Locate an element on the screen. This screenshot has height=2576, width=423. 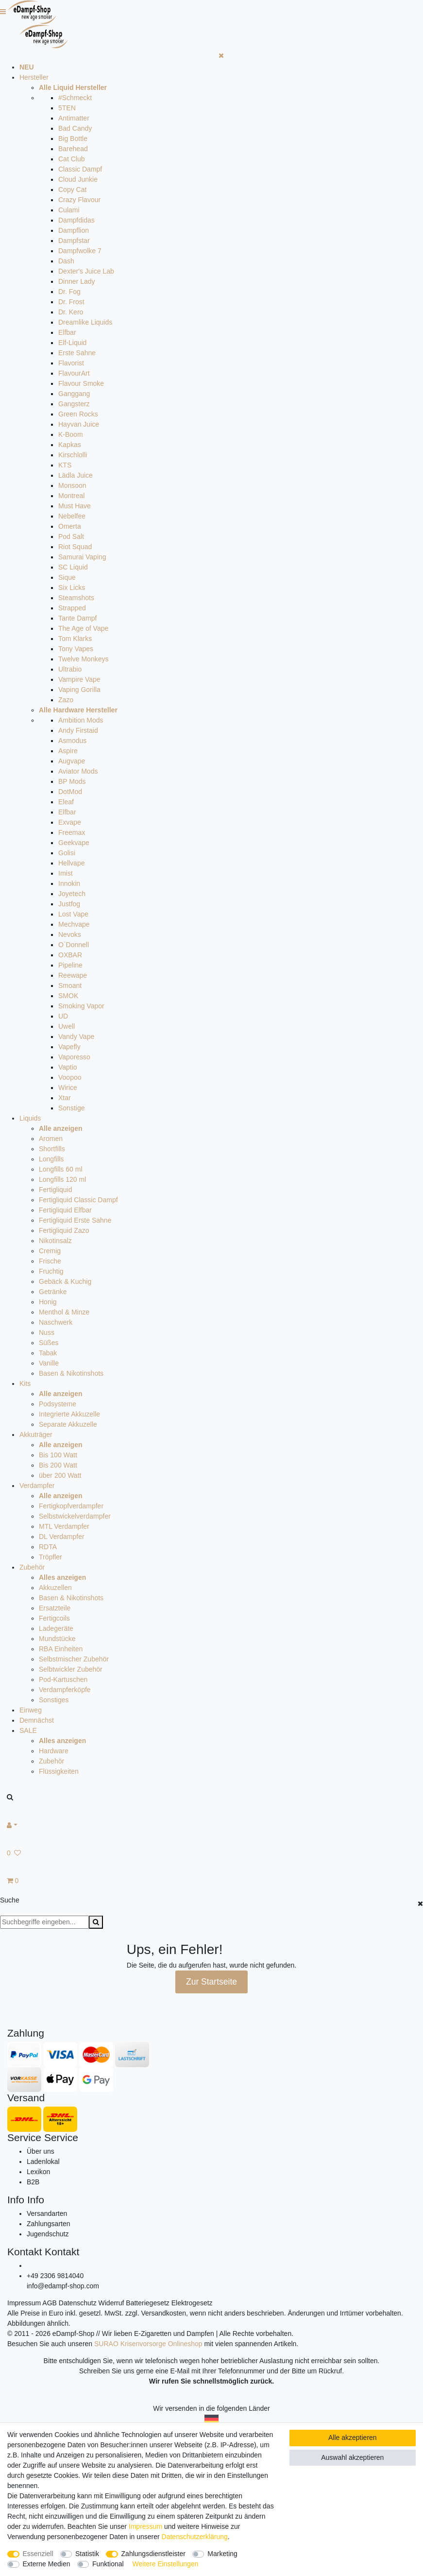
Gangsterz is located at coordinates (74, 404).